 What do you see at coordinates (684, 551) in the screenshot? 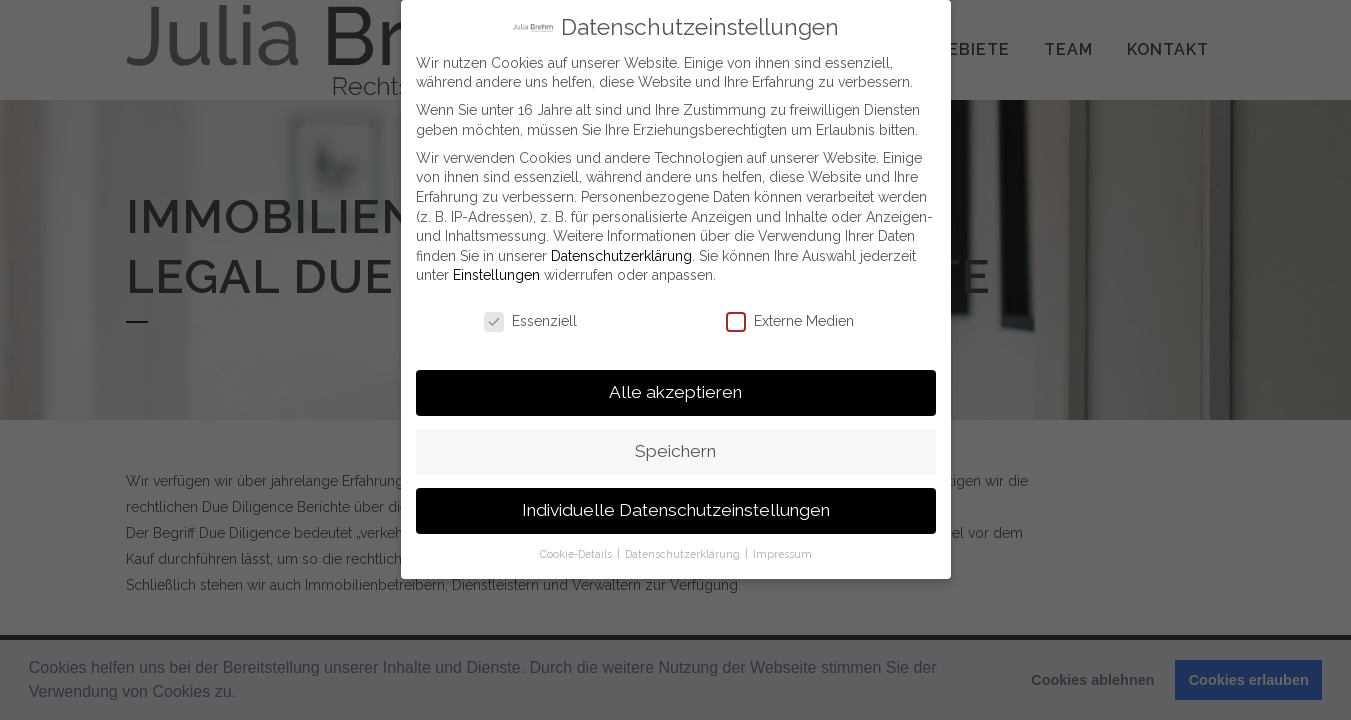
I see `Datenschutzerklärung [button]` at bounding box center [684, 551].